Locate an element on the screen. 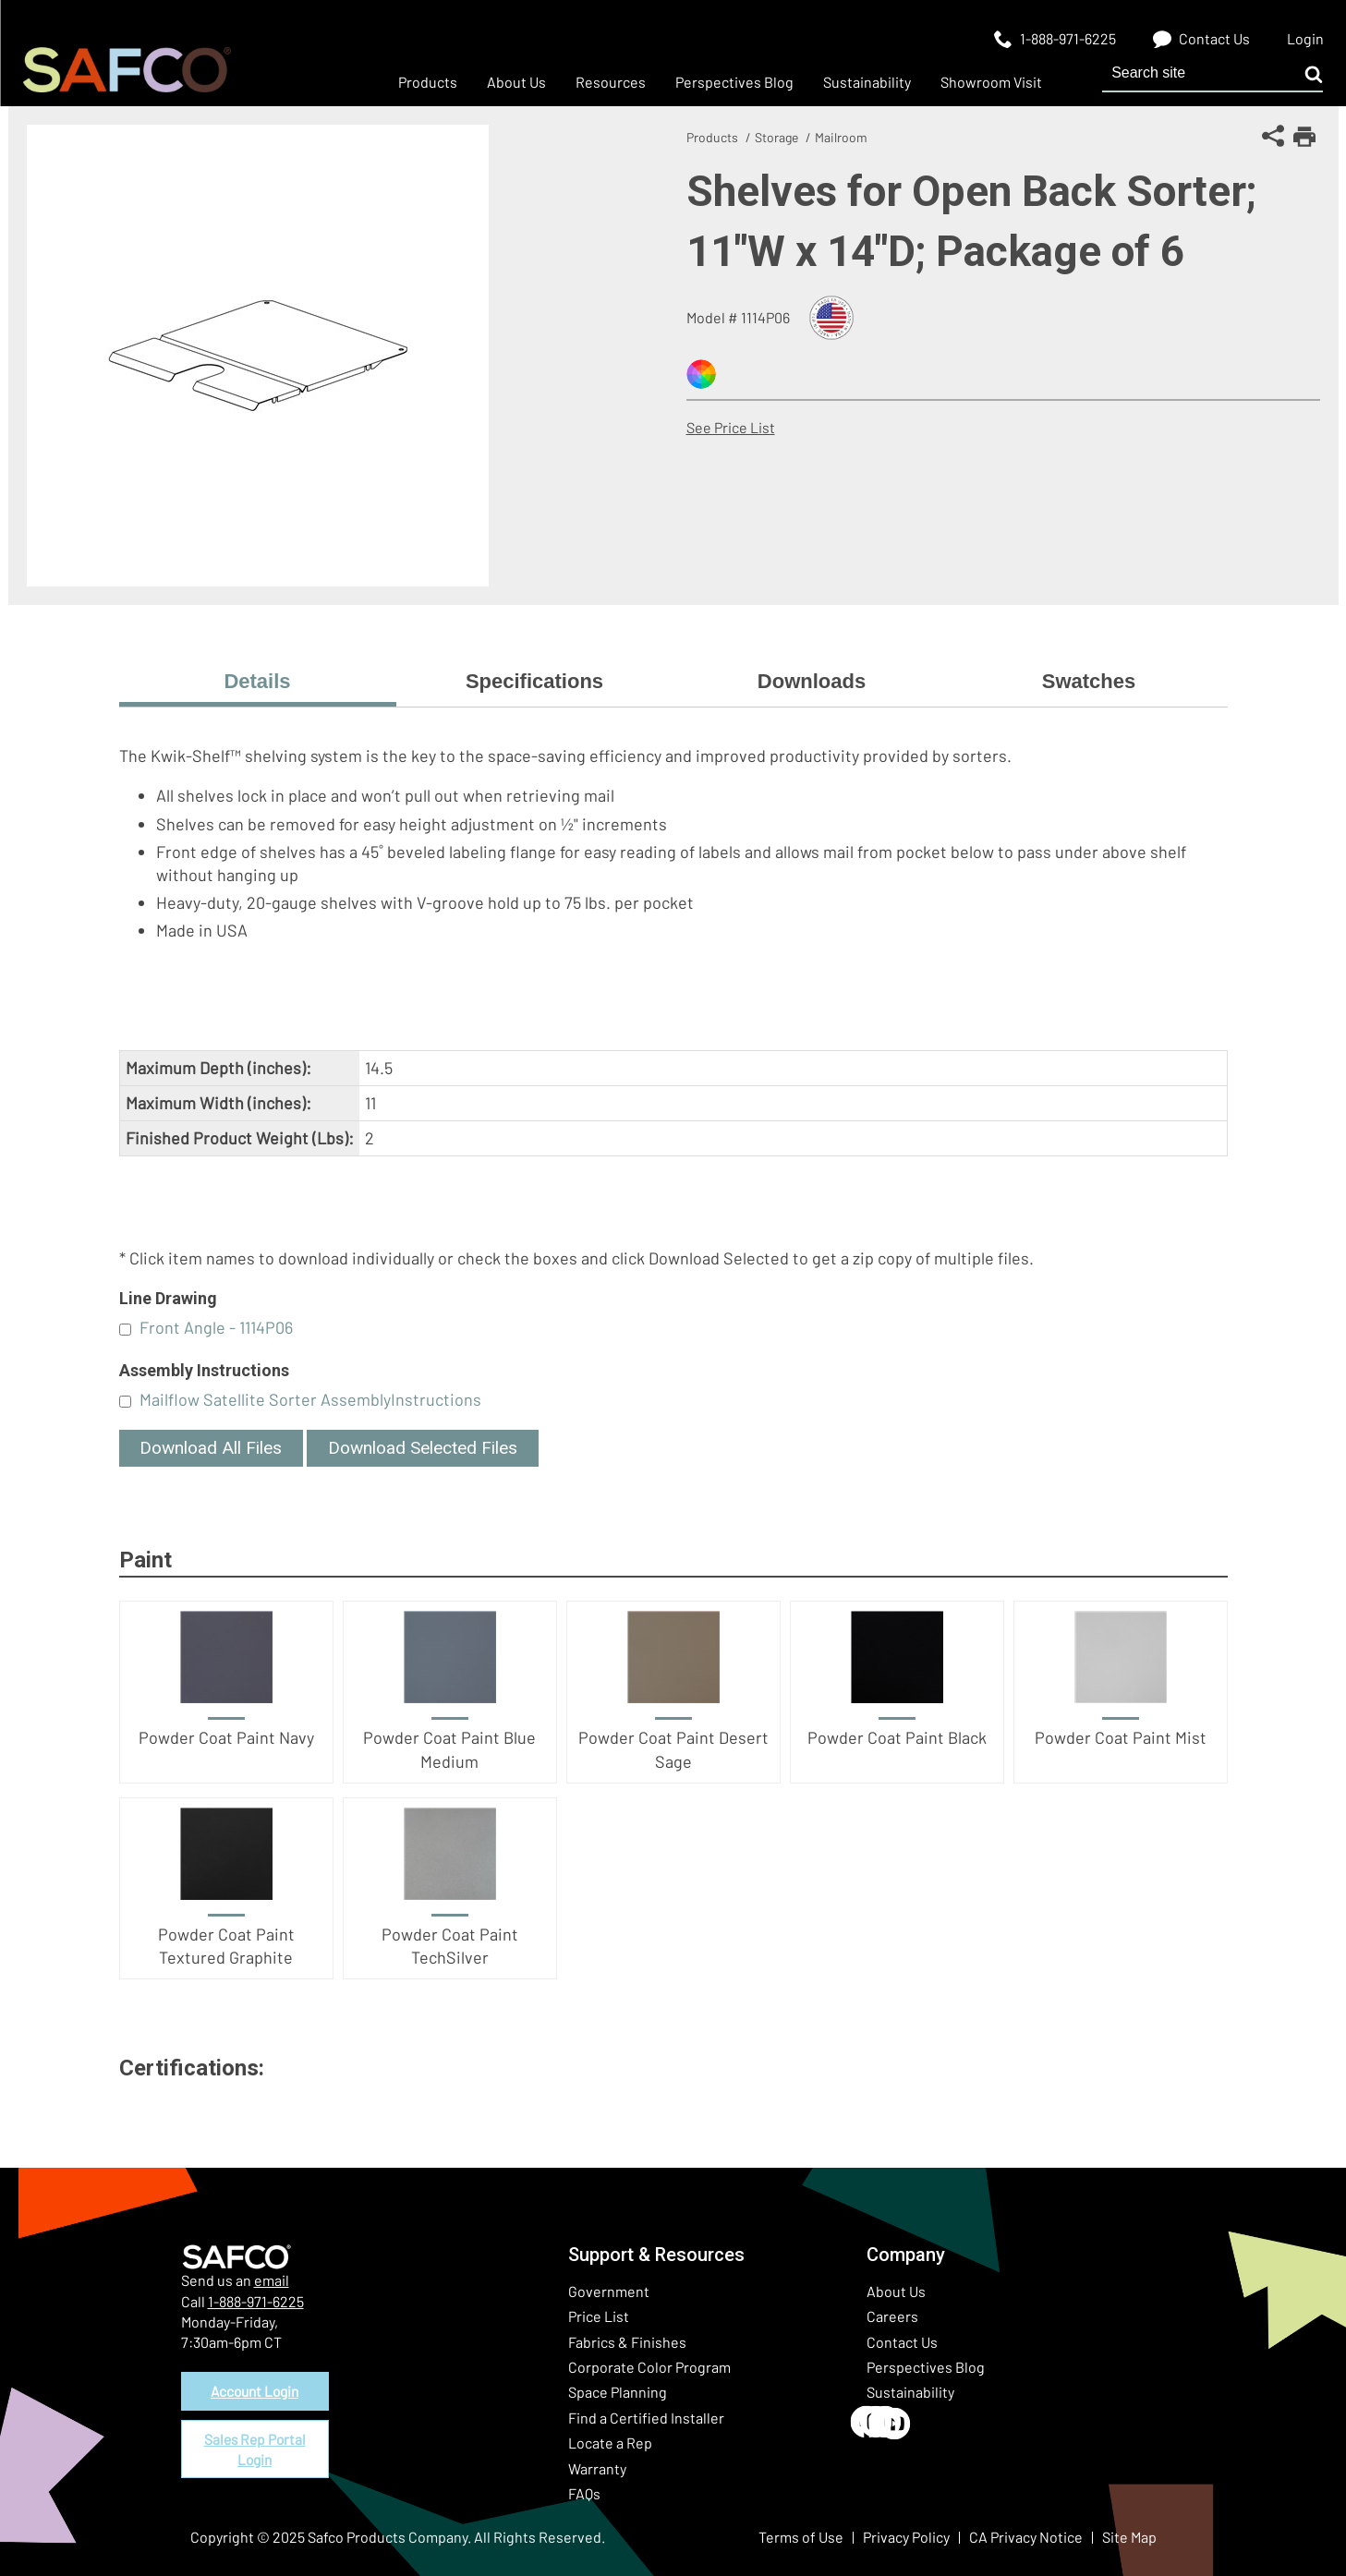 This screenshot has height=2576, width=1346. 1-888-971-6225 is located at coordinates (256, 2301).